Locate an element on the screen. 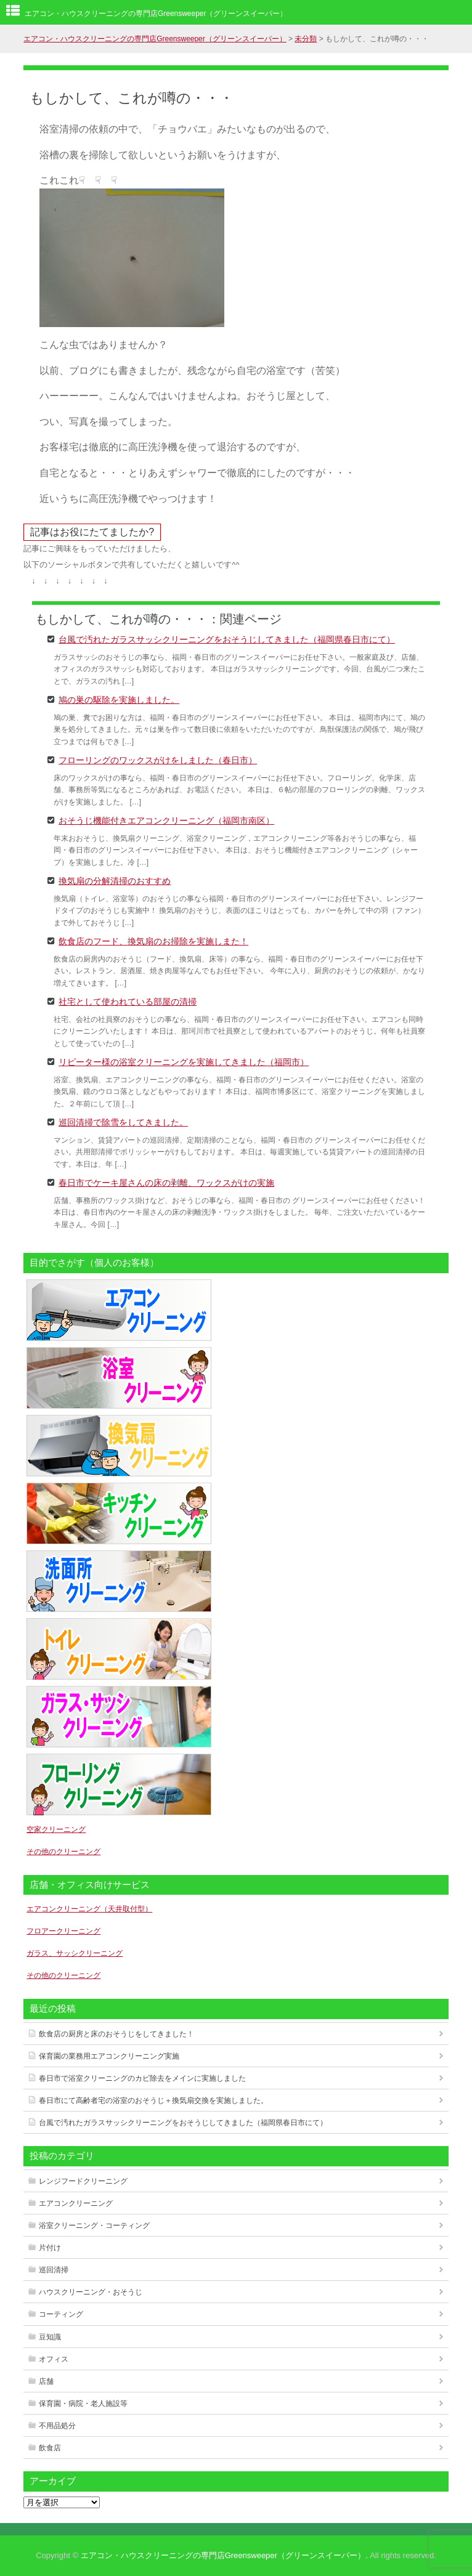 This screenshot has width=472, height=2576. 飲食店の厨房と床のおそうじをしてきました！ is located at coordinates (116, 2034).